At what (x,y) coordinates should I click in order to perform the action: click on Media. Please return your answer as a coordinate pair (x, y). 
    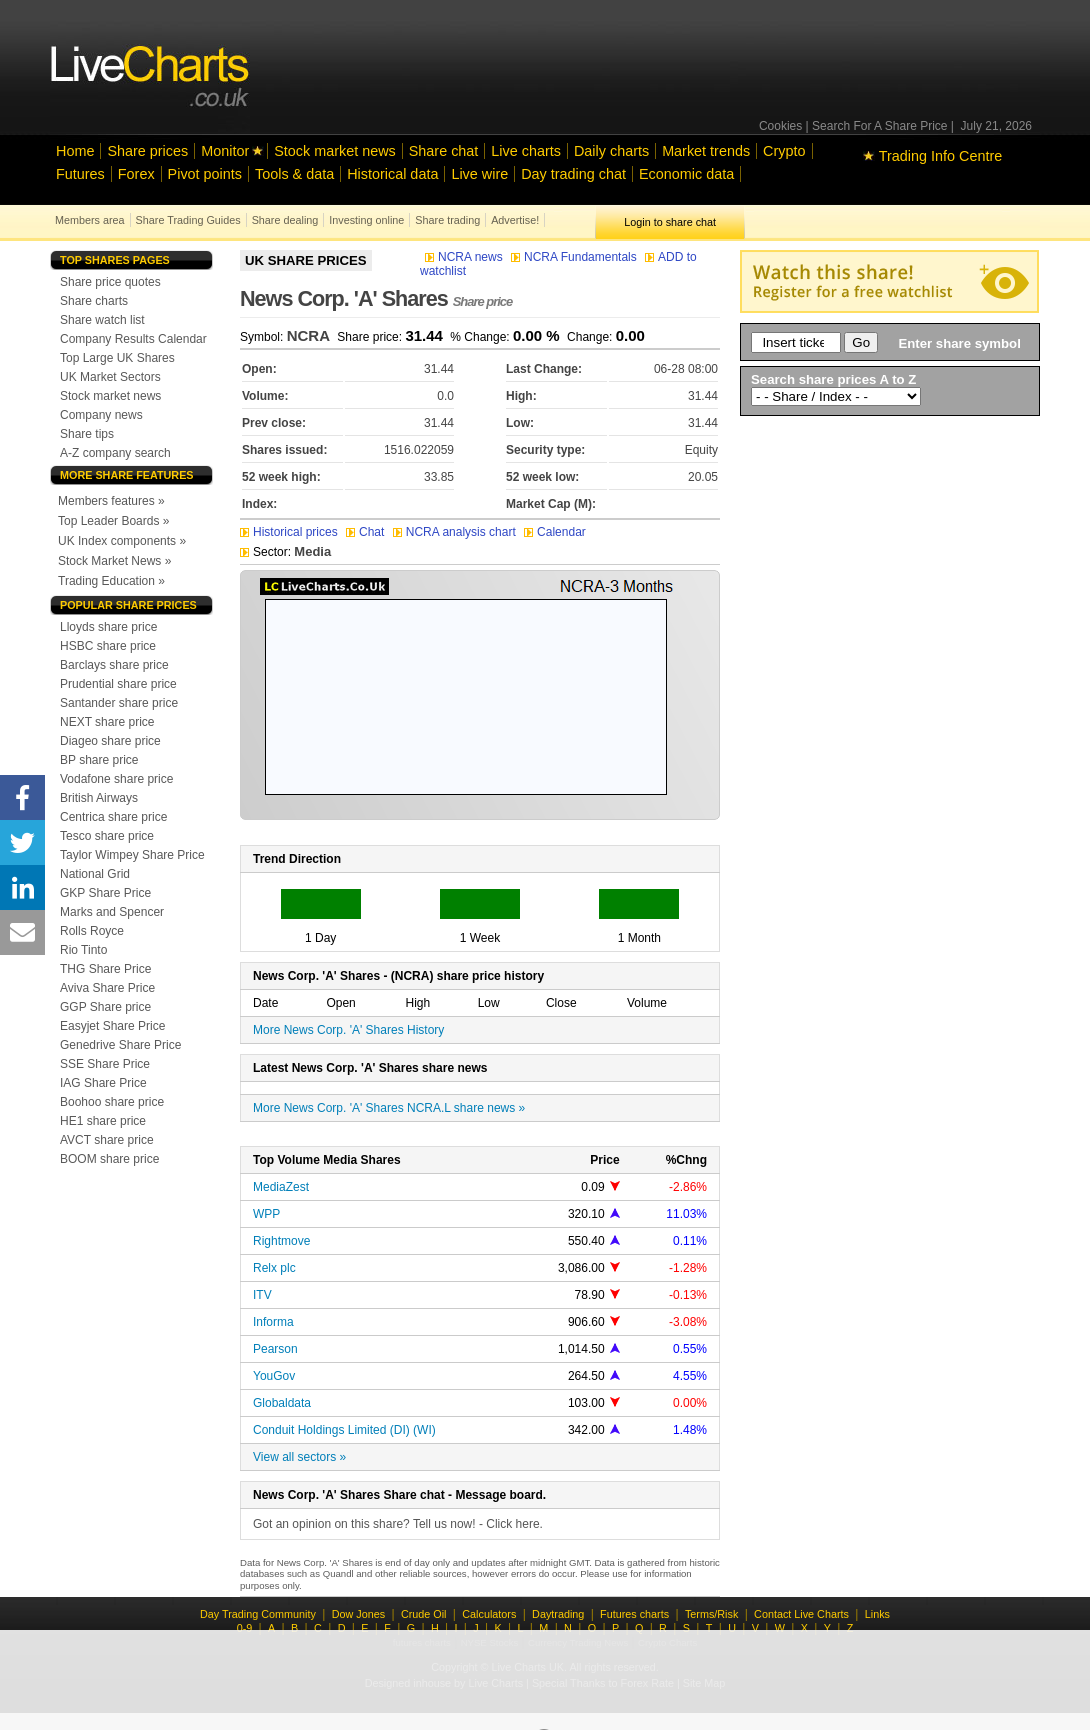
    Looking at the image, I should click on (312, 551).